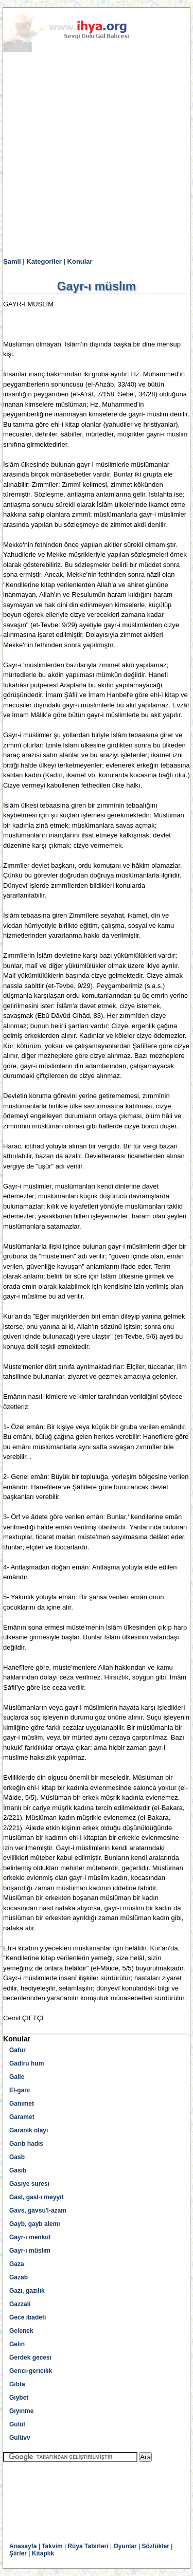 Image resolution: width=193 pixels, height=2576 pixels. What do you see at coordinates (34, 2223) in the screenshot?
I see `Gayb, gayb alemı` at bounding box center [34, 2223].